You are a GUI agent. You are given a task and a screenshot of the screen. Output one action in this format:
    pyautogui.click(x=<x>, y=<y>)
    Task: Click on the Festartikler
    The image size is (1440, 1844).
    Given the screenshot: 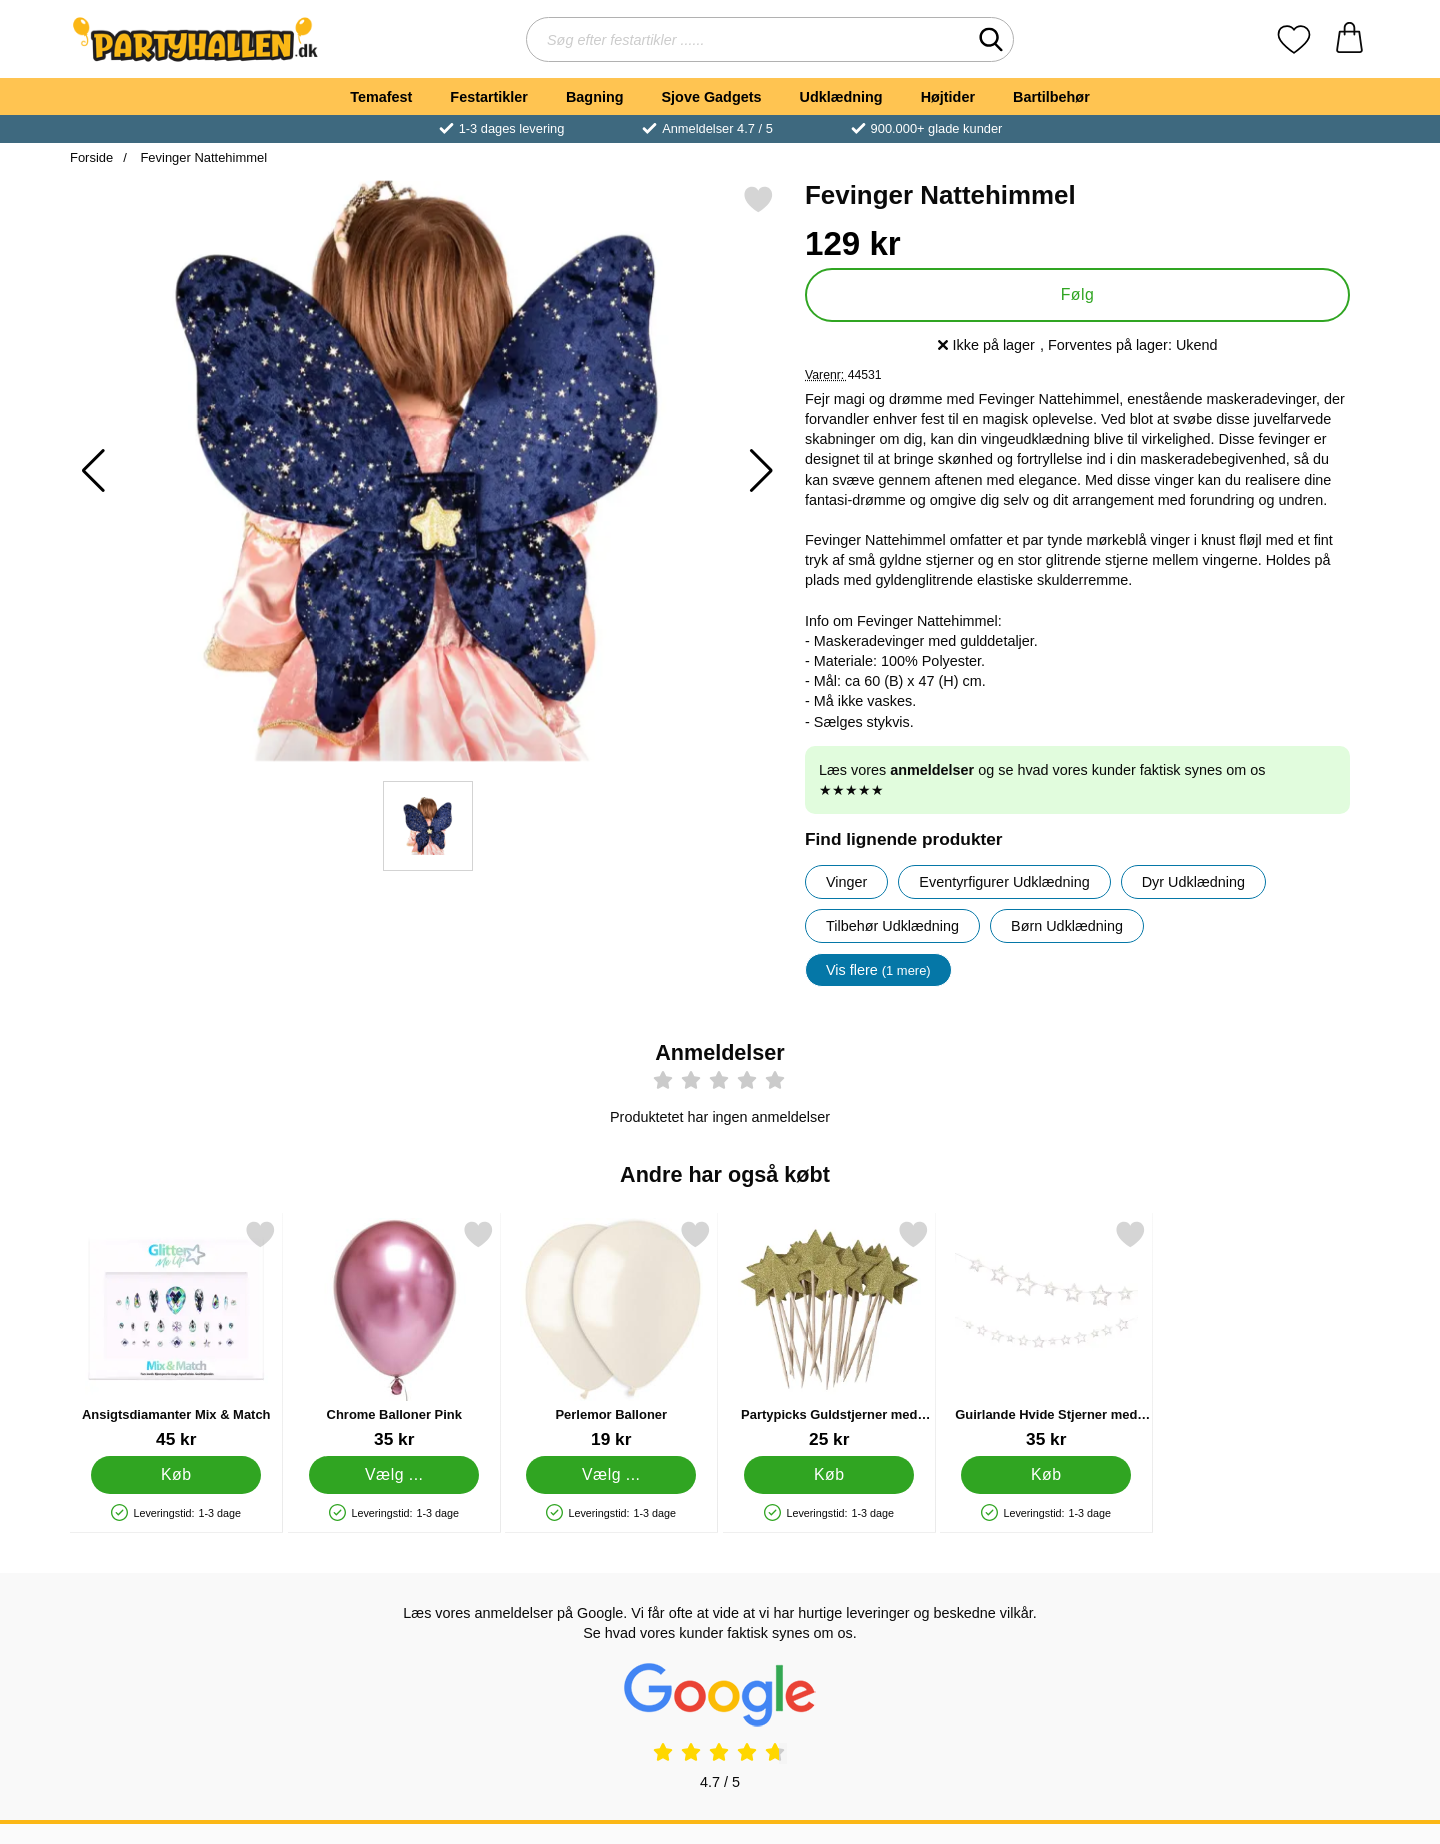 What is the action you would take?
    pyautogui.click(x=489, y=97)
    